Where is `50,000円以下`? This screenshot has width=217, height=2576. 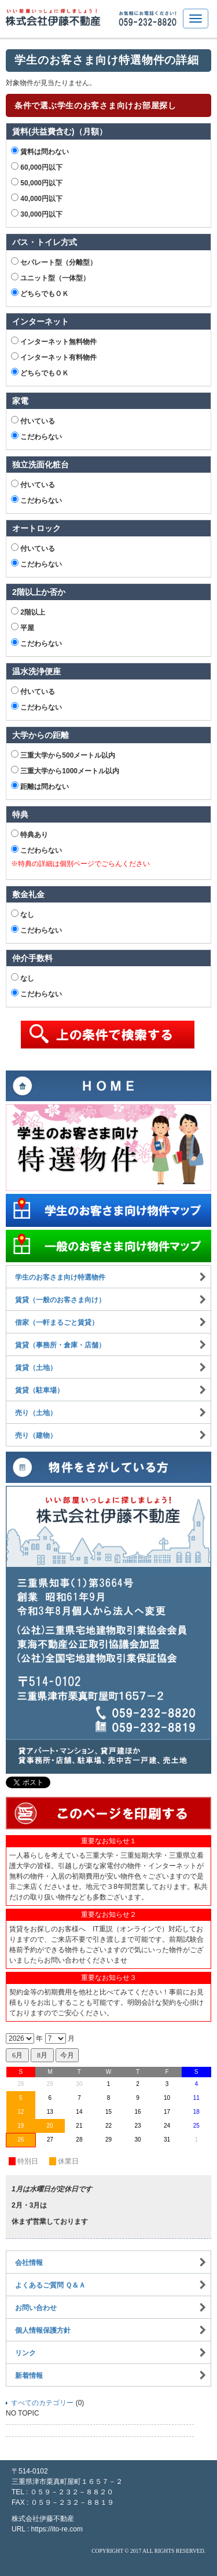 50,000円以下 is located at coordinates (36, 182).